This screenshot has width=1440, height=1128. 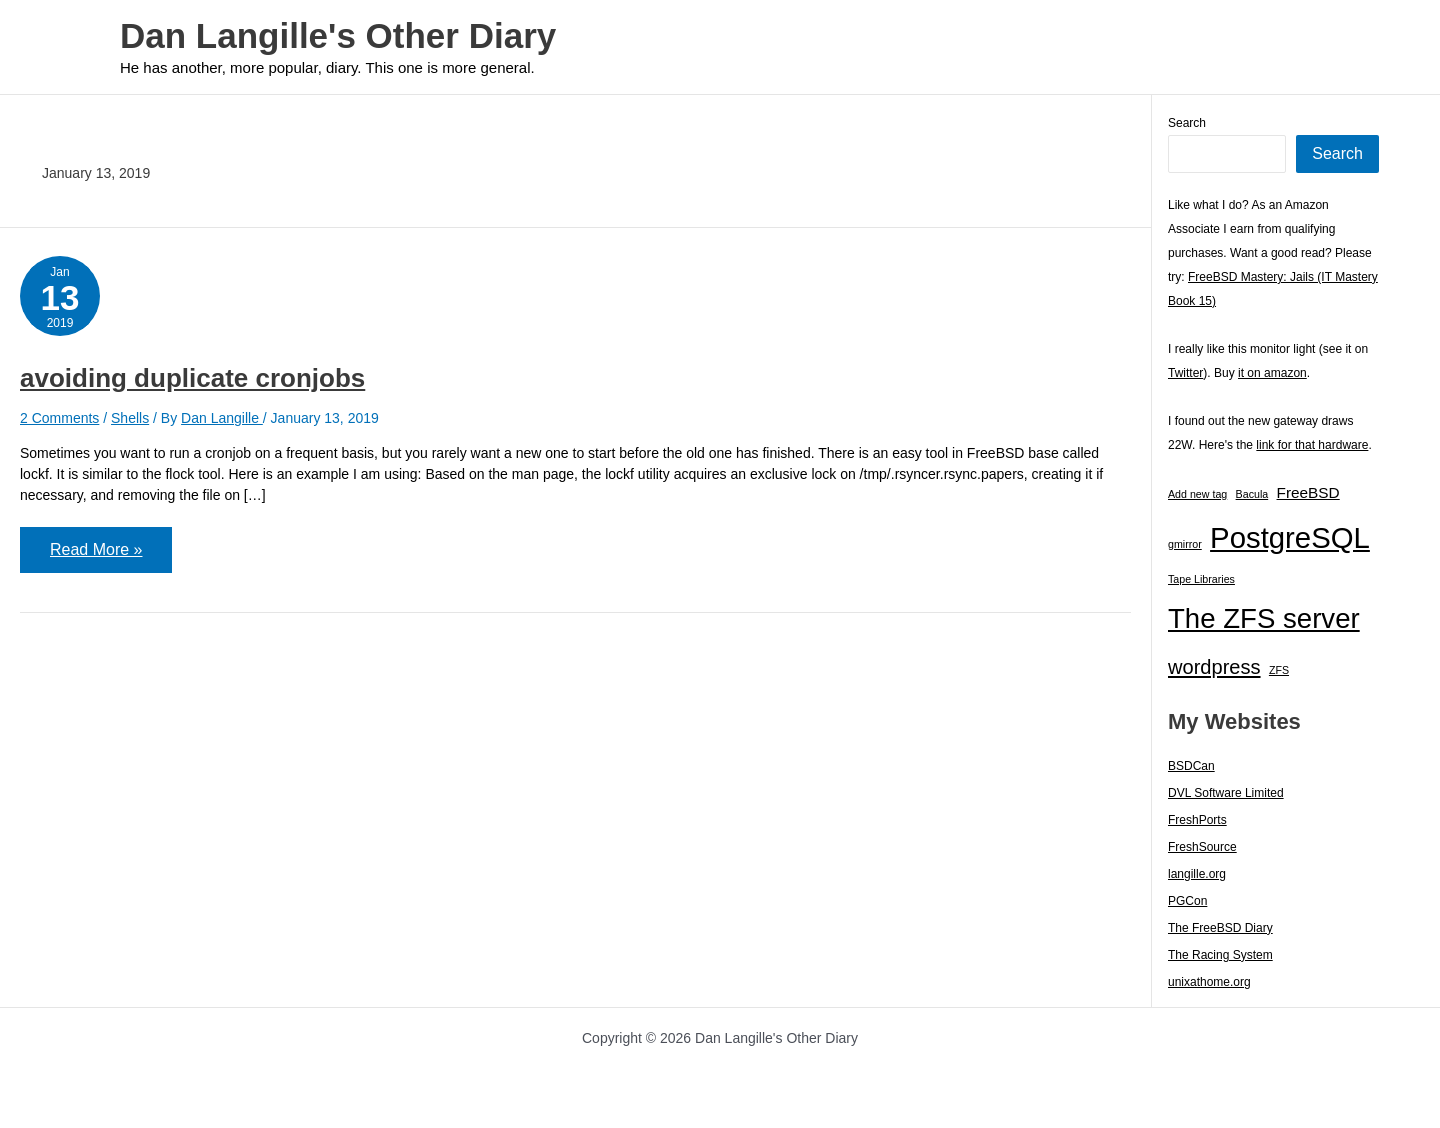 I want to click on BSDCan, so click(x=1191, y=766).